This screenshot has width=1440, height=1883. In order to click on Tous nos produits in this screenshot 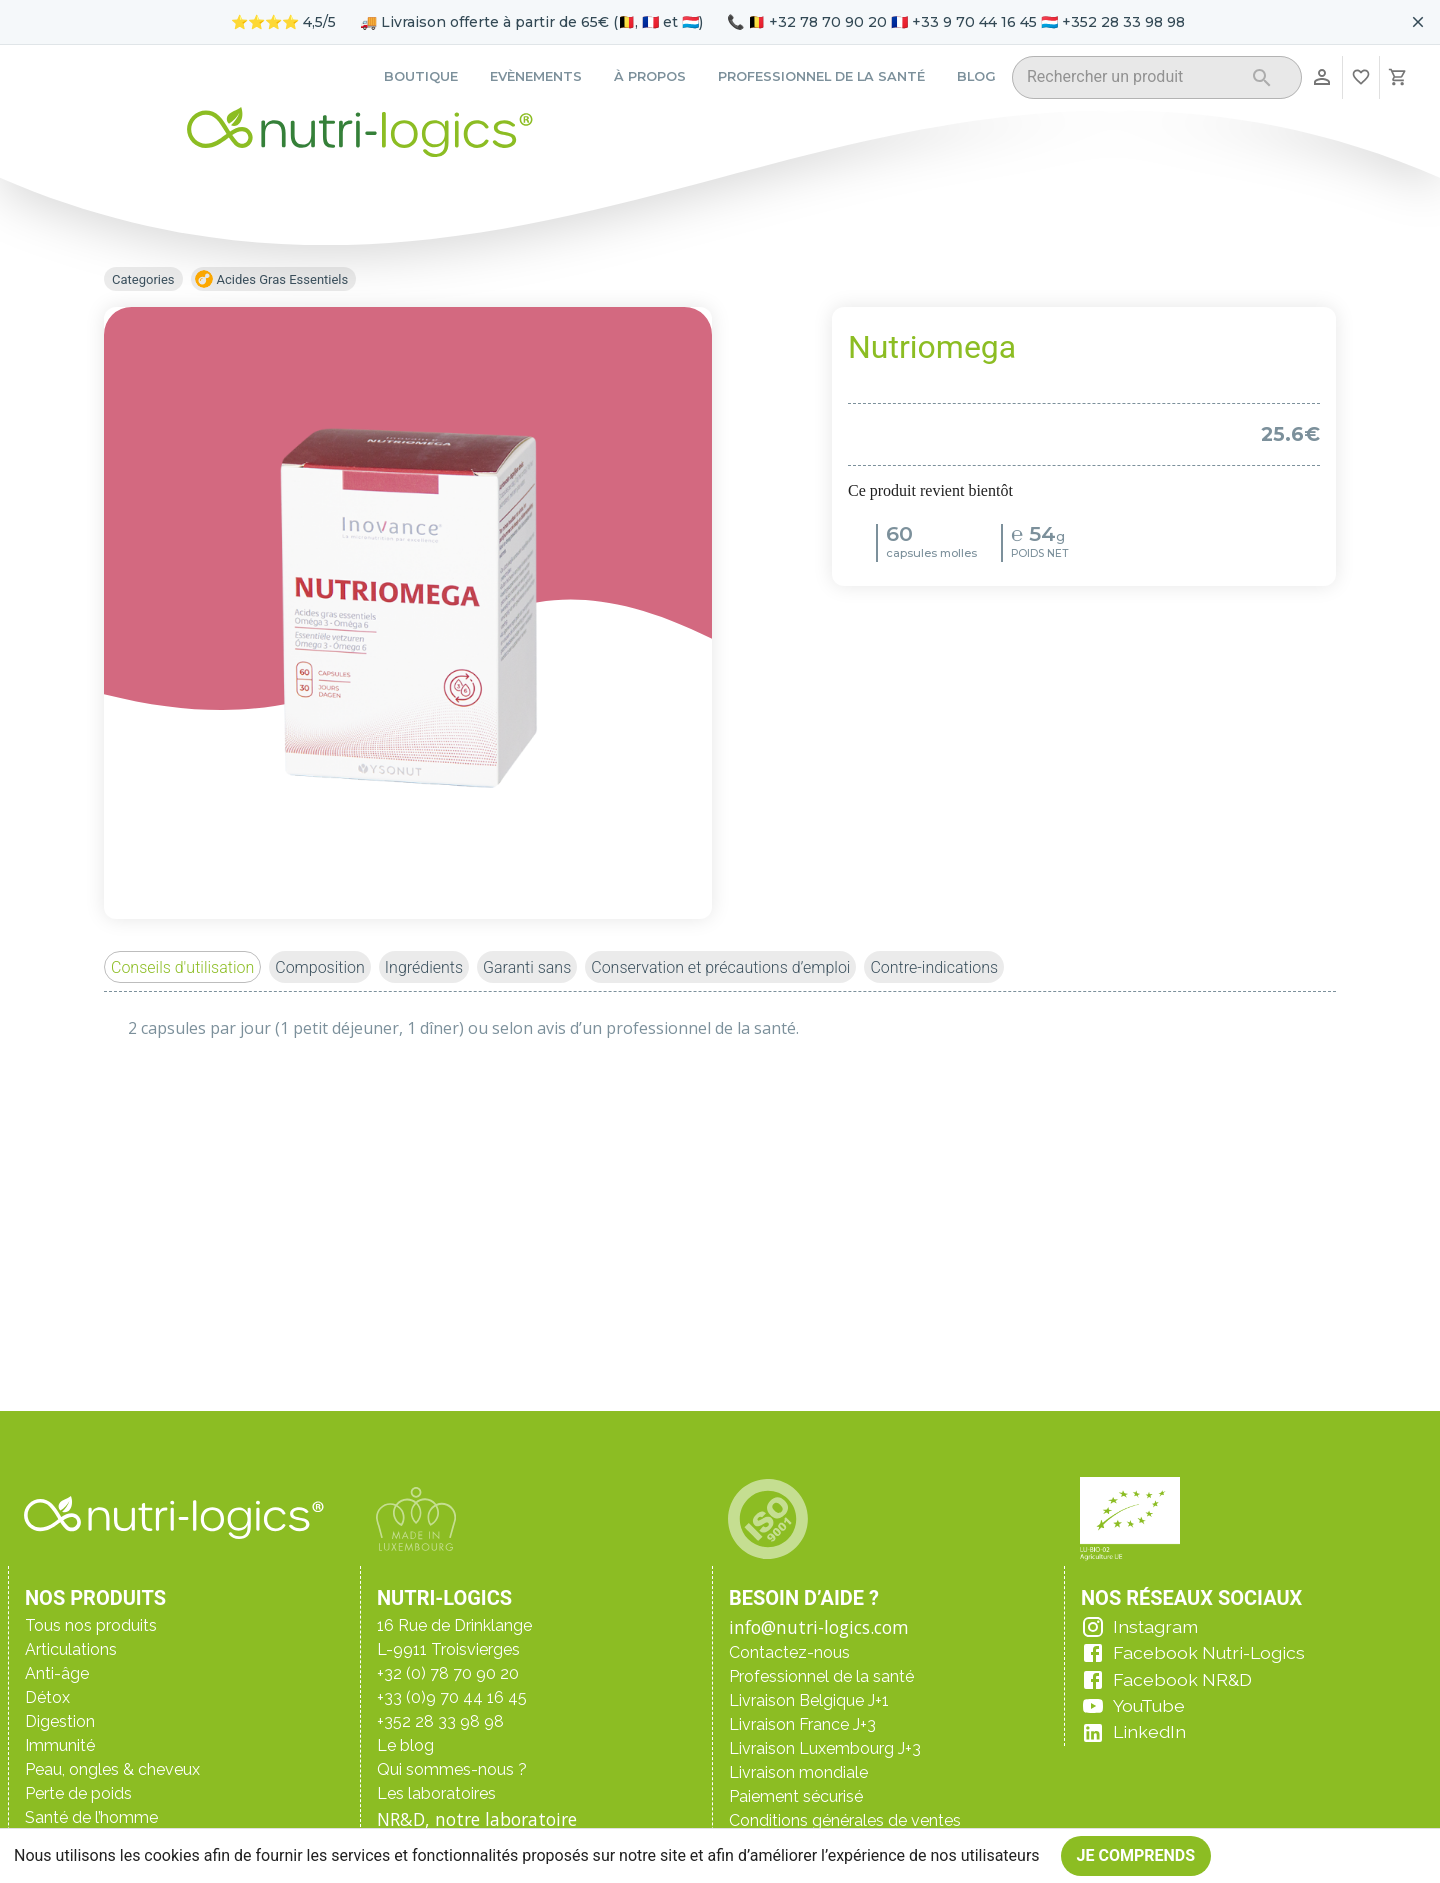, I will do `click(91, 1625)`.